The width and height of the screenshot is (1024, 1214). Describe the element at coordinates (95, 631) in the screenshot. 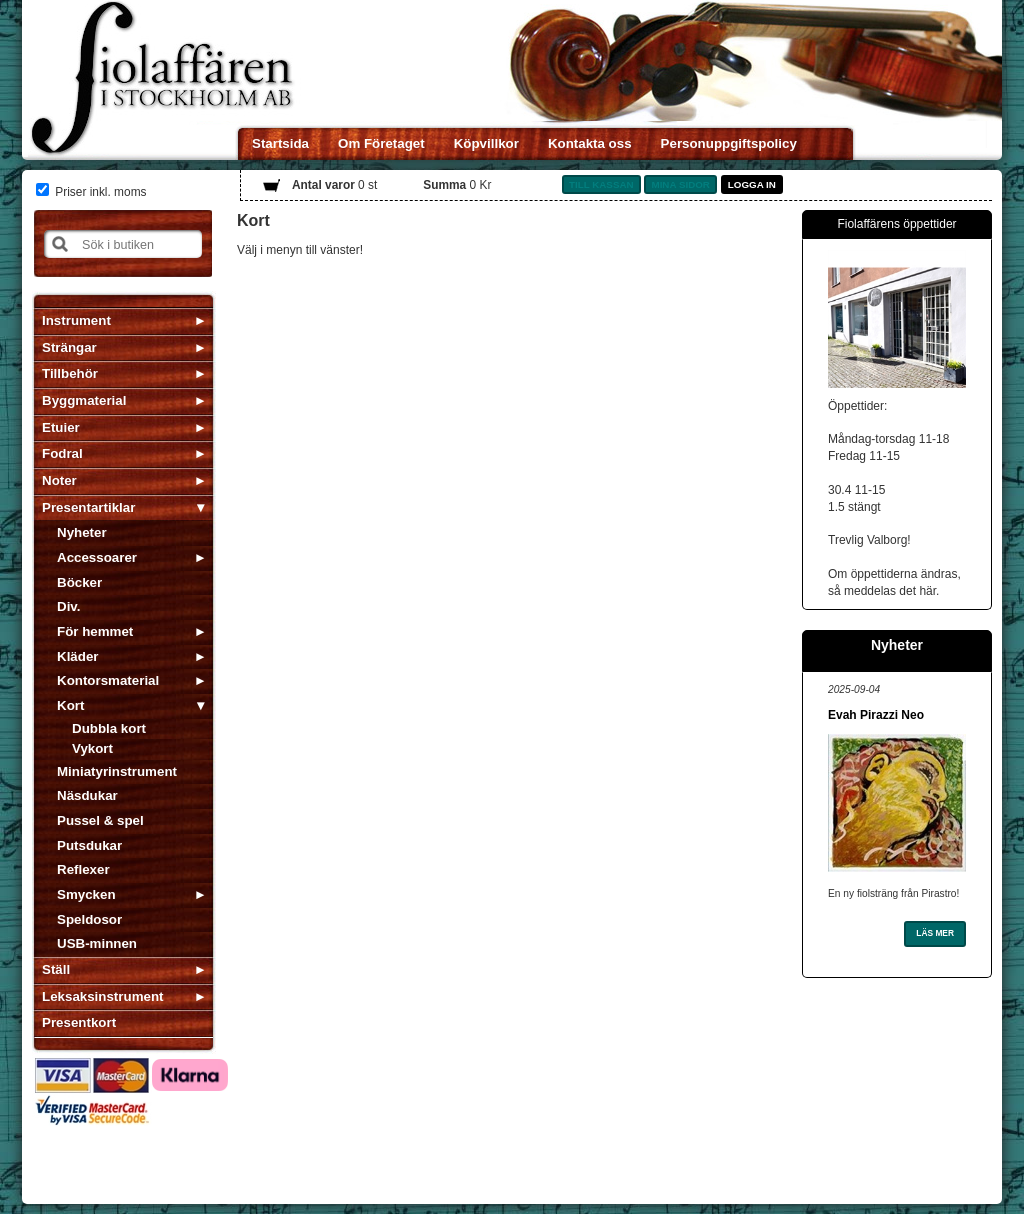

I see `För hemmet` at that location.